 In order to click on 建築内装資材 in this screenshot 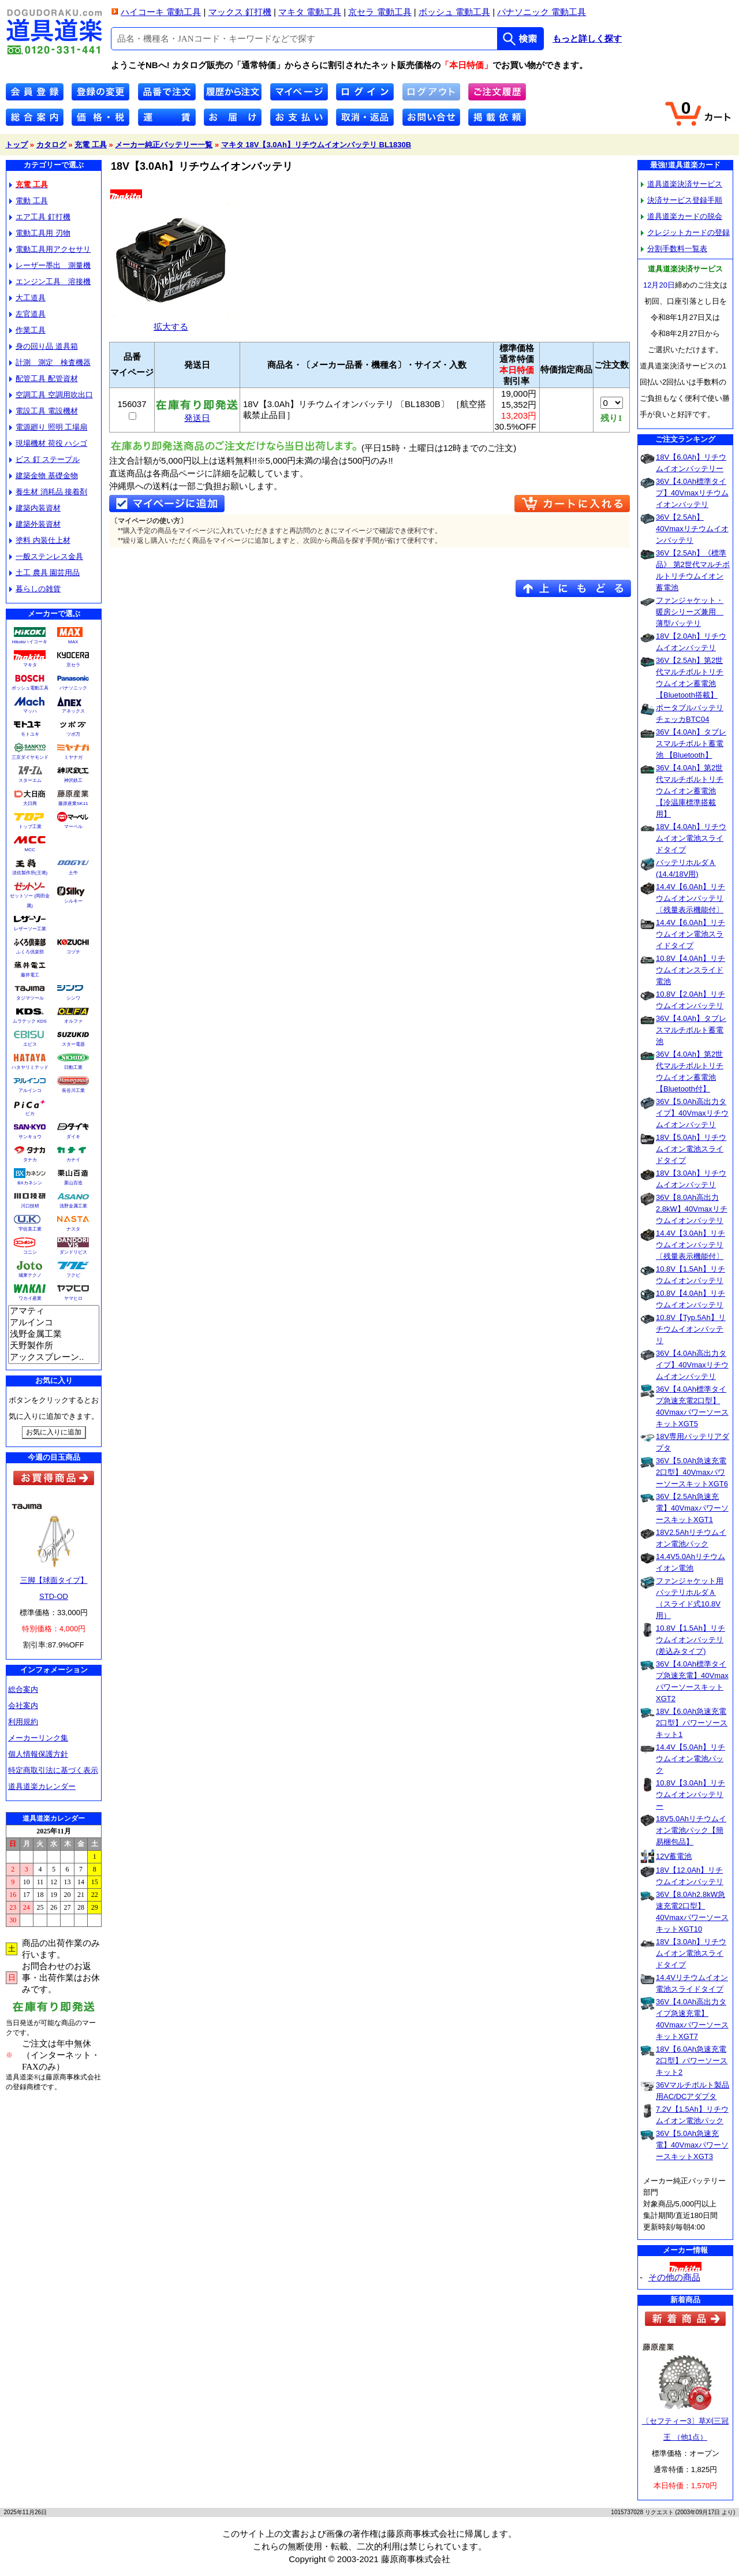, I will do `click(35, 508)`.